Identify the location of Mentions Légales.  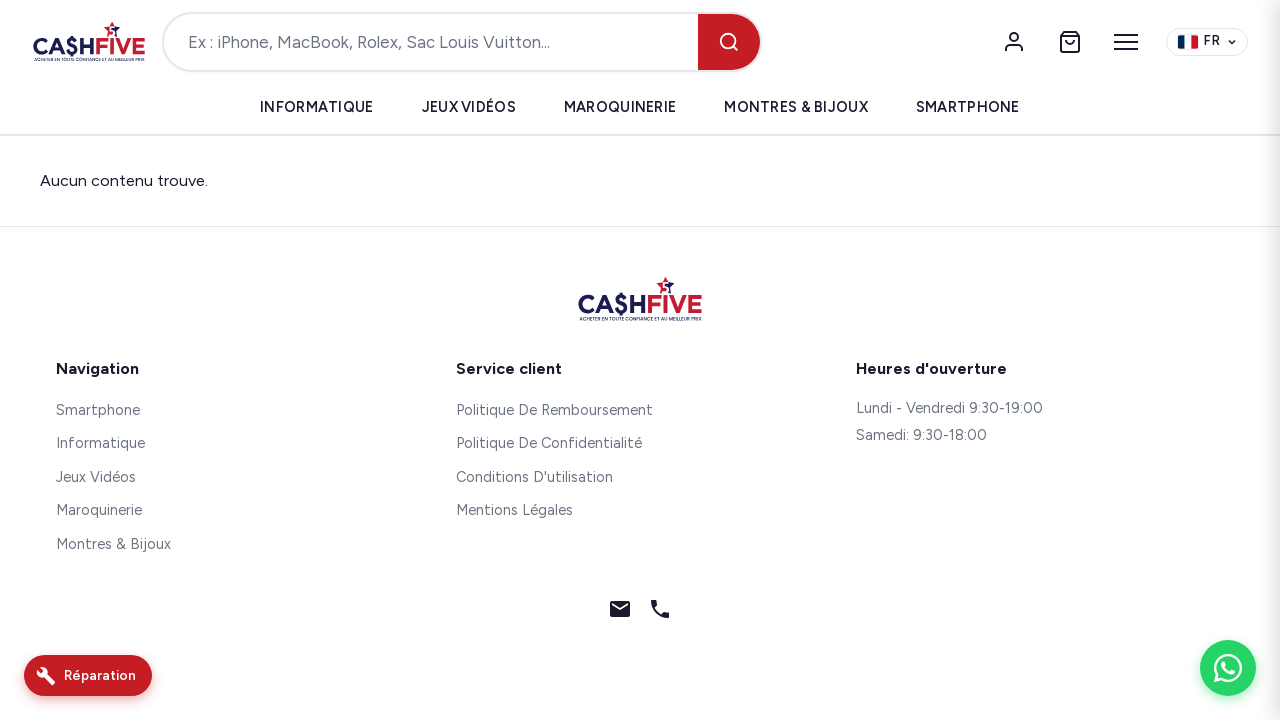
(514, 510).